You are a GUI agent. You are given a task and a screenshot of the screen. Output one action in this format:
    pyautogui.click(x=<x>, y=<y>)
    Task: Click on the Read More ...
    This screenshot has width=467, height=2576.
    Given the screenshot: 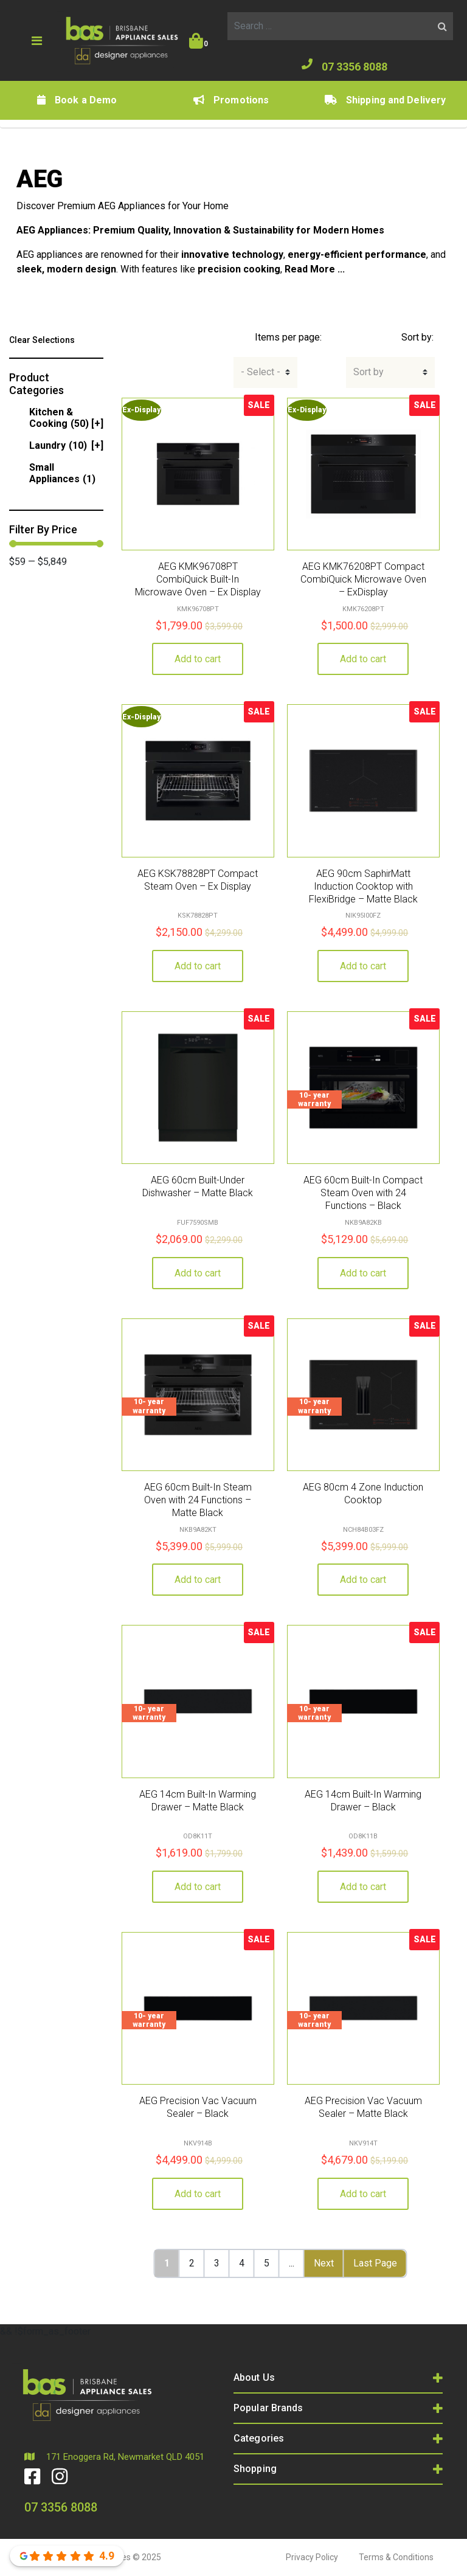 What is the action you would take?
    pyautogui.click(x=315, y=269)
    